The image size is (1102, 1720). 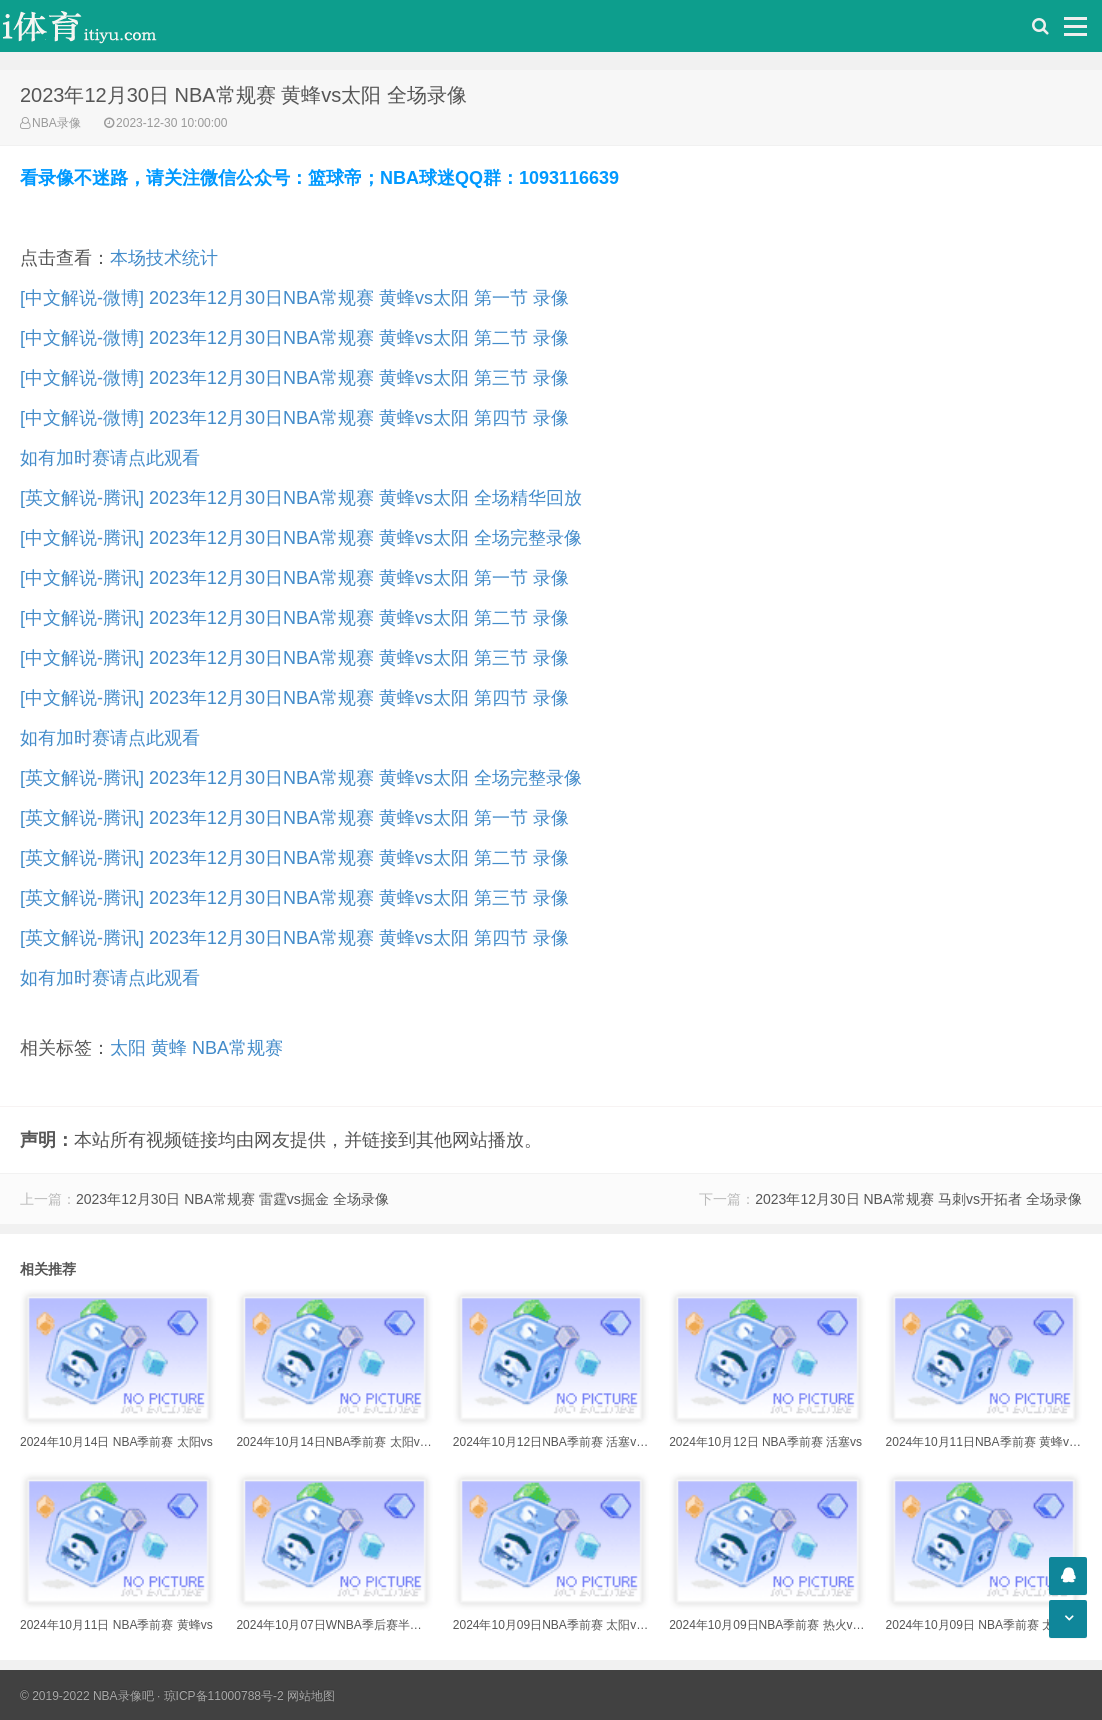 I want to click on [英文解说-腾讯] 2023年12月30日NBA常规赛 黄蜂vs太阳 全场完整录像, so click(x=301, y=778).